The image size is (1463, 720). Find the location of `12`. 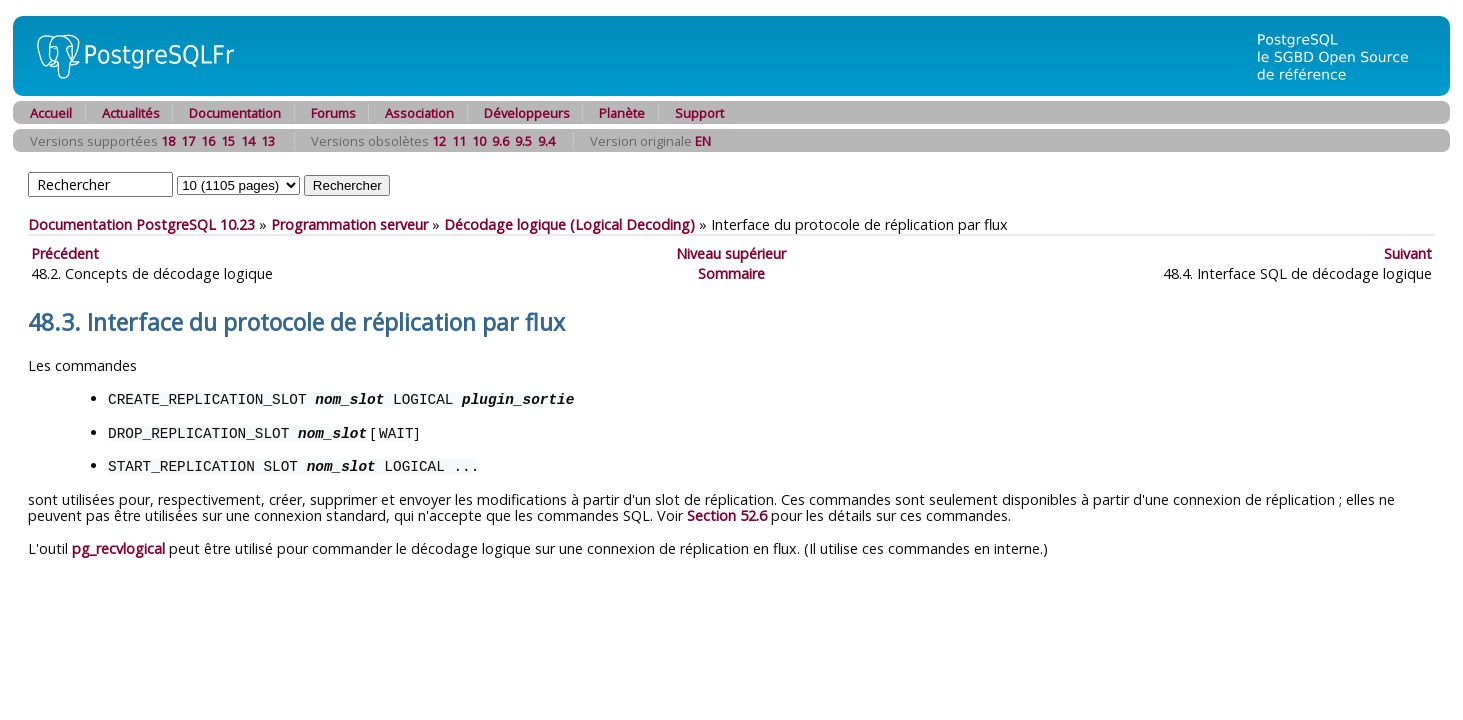

12 is located at coordinates (439, 141).